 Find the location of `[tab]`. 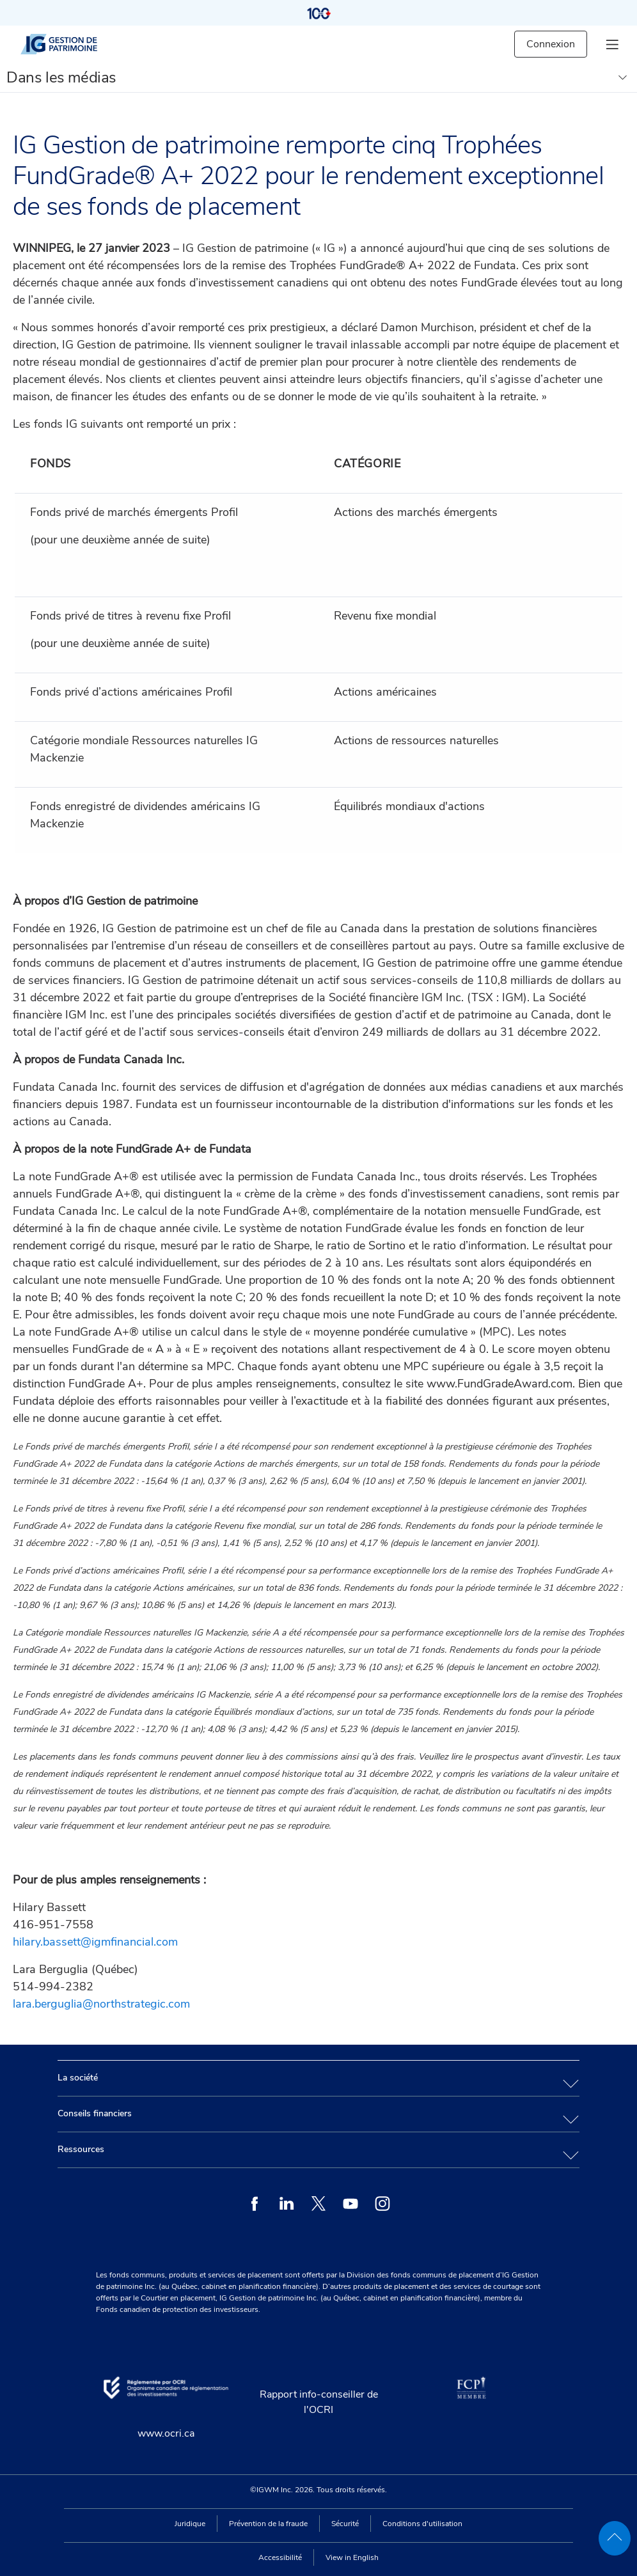

[tab] is located at coordinates (318, 2078).